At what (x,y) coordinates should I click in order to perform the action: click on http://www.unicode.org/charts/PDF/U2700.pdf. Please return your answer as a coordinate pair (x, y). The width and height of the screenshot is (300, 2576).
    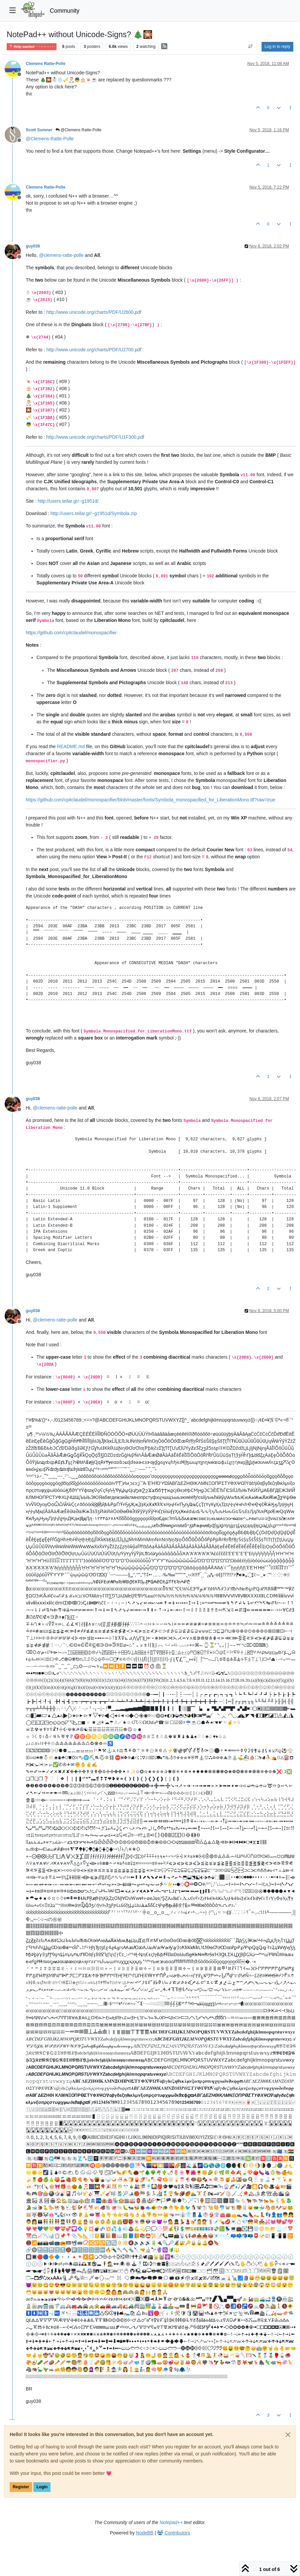
    Looking at the image, I should click on (93, 349).